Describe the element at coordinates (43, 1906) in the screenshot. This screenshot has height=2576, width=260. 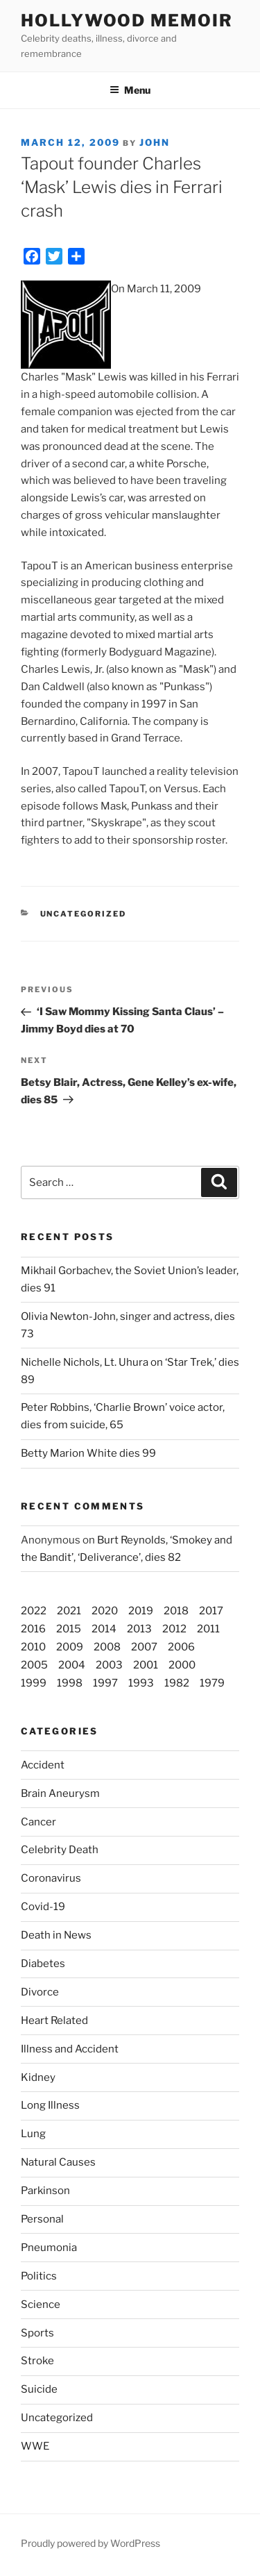
I see `Covid-19` at that location.